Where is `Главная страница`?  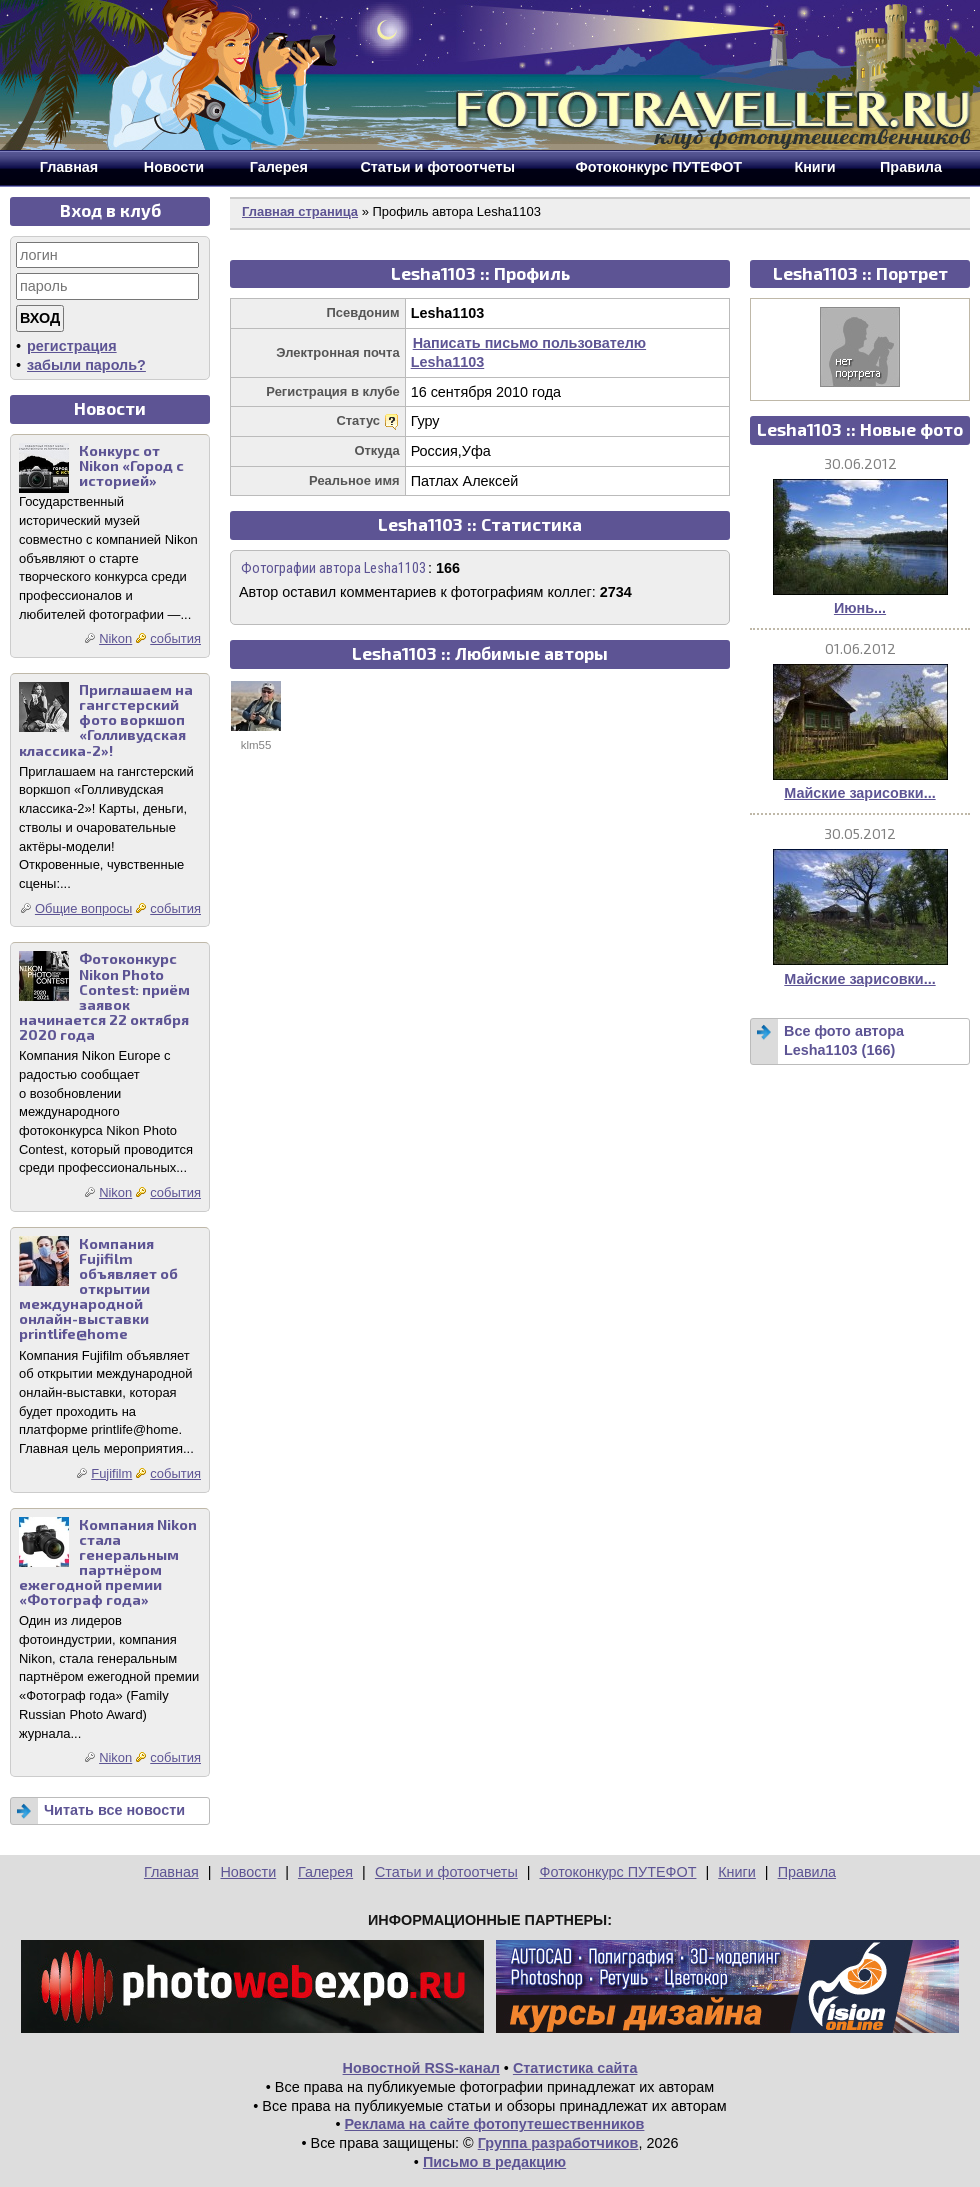 Главная страница is located at coordinates (300, 211).